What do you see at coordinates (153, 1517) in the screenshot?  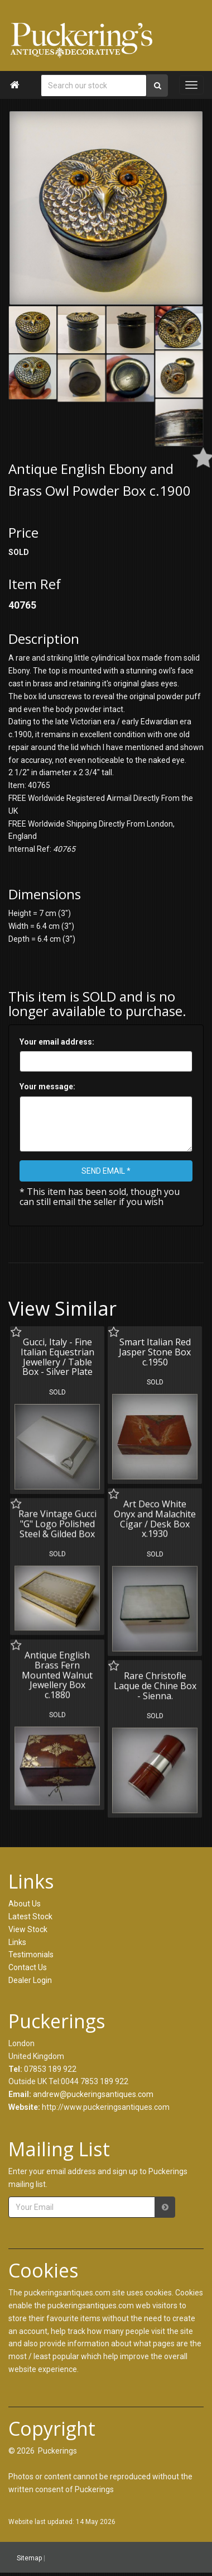 I see `Art Deco White Onyx and Malachite Cigar / Desk Box x.1930` at bounding box center [153, 1517].